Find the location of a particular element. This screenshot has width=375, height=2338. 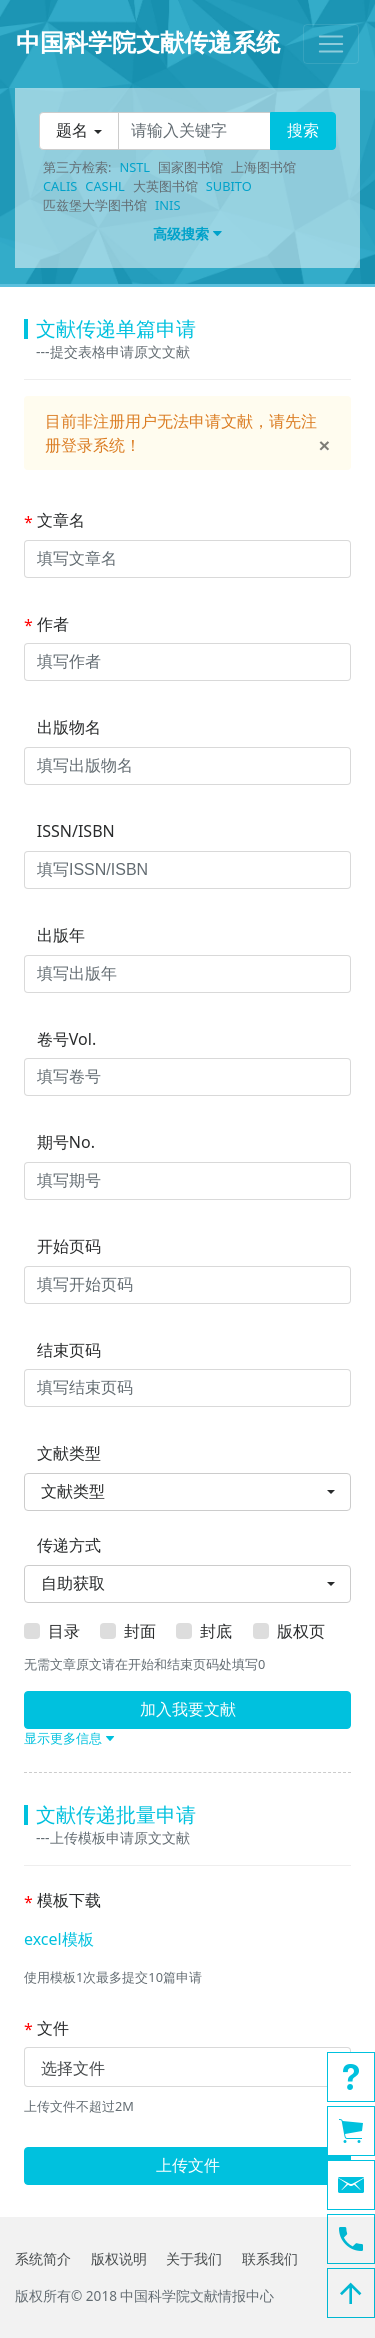

大英图书馆 is located at coordinates (165, 186).